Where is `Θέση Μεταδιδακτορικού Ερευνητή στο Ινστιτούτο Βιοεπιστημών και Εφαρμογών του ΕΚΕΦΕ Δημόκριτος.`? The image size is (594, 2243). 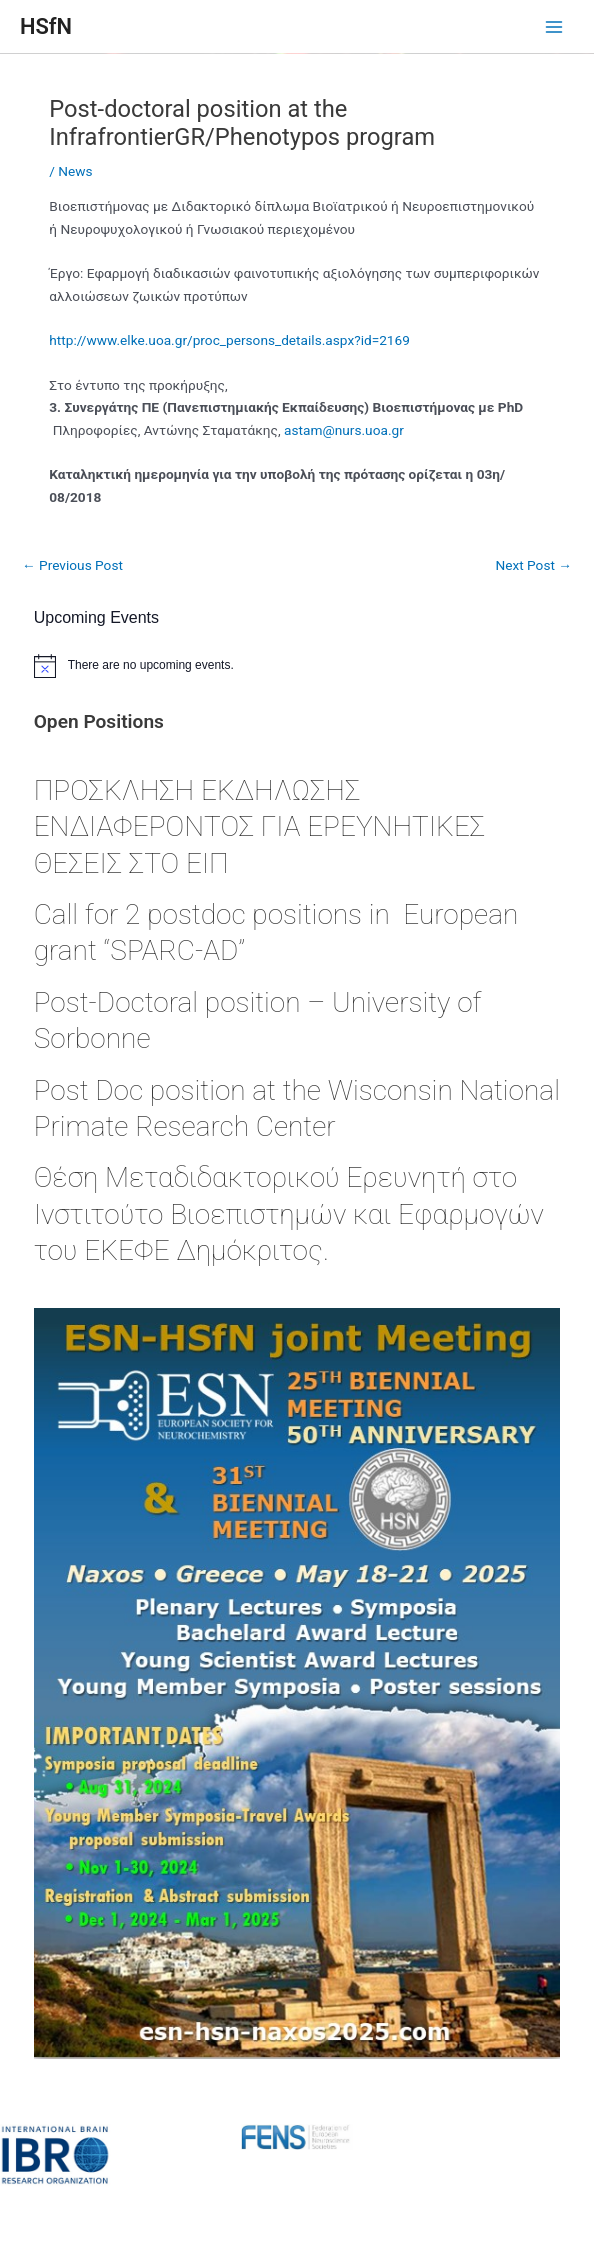 Θέση Μεταδιδακτορικού Ερευνητή στο Ινστιτούτο Βιοεπιστημών και Εφαρμογών του ΕΚΕΦΕ Δημόκριτος. is located at coordinates (289, 1214).